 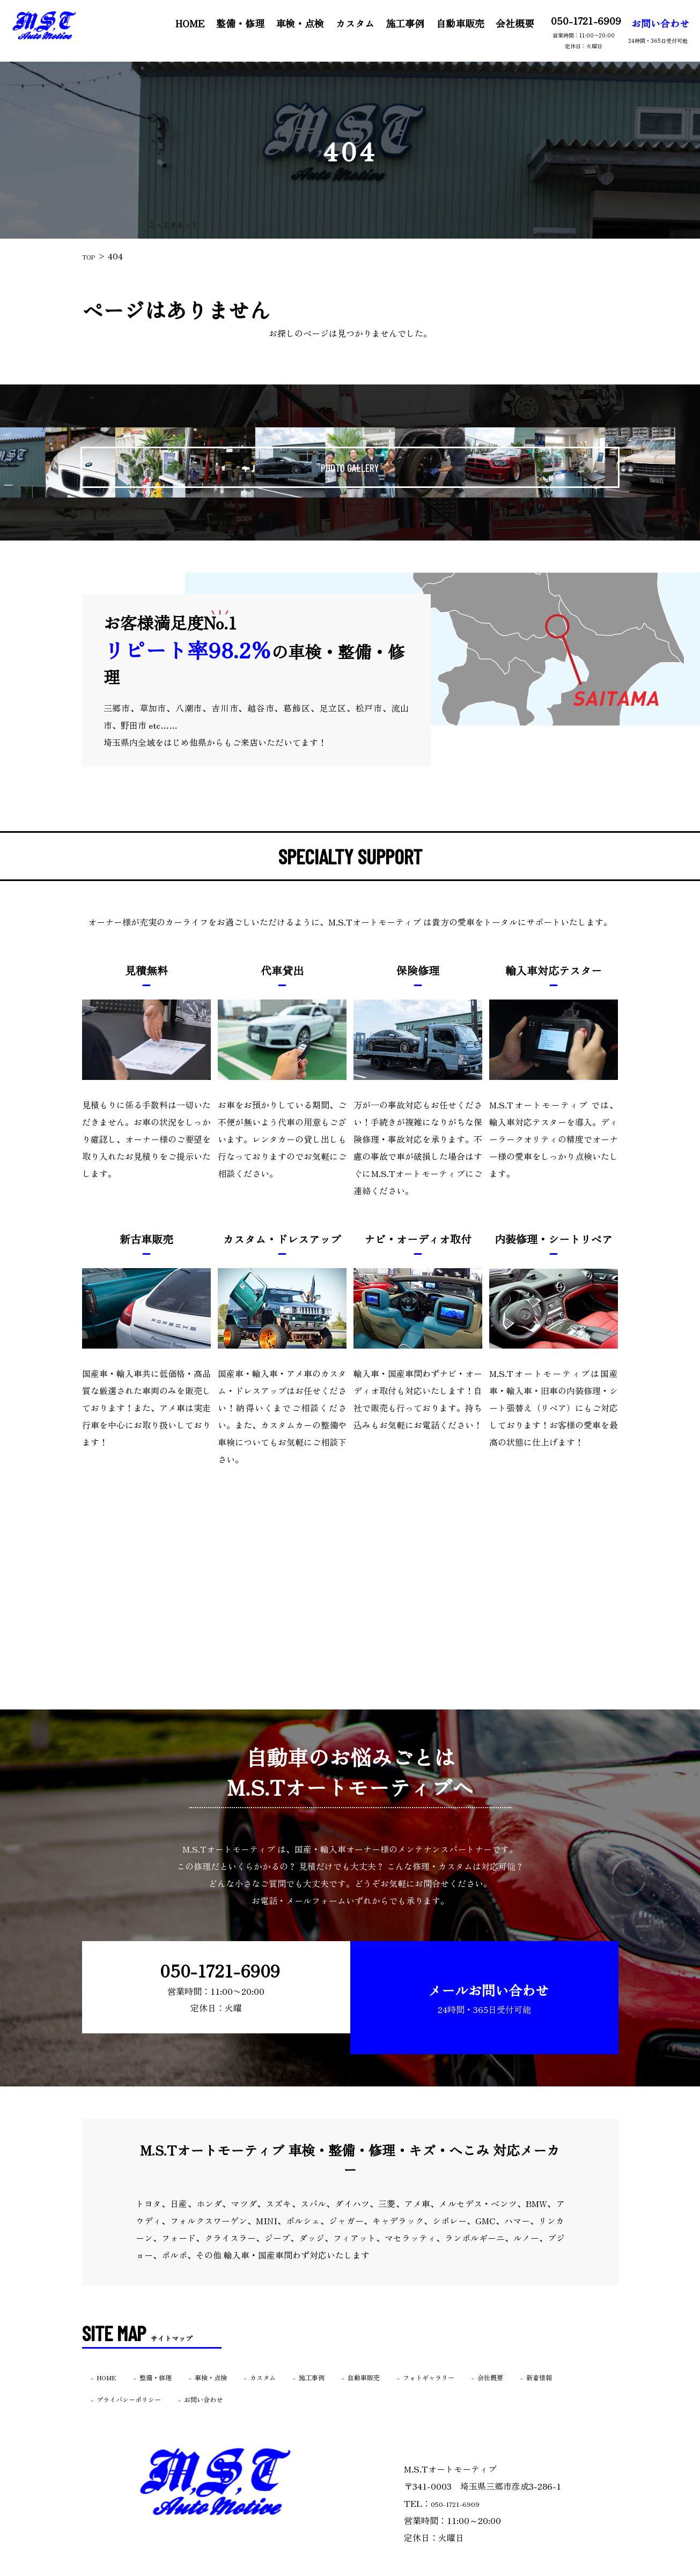 I want to click on お問い合わせ, so click(x=648, y=30).